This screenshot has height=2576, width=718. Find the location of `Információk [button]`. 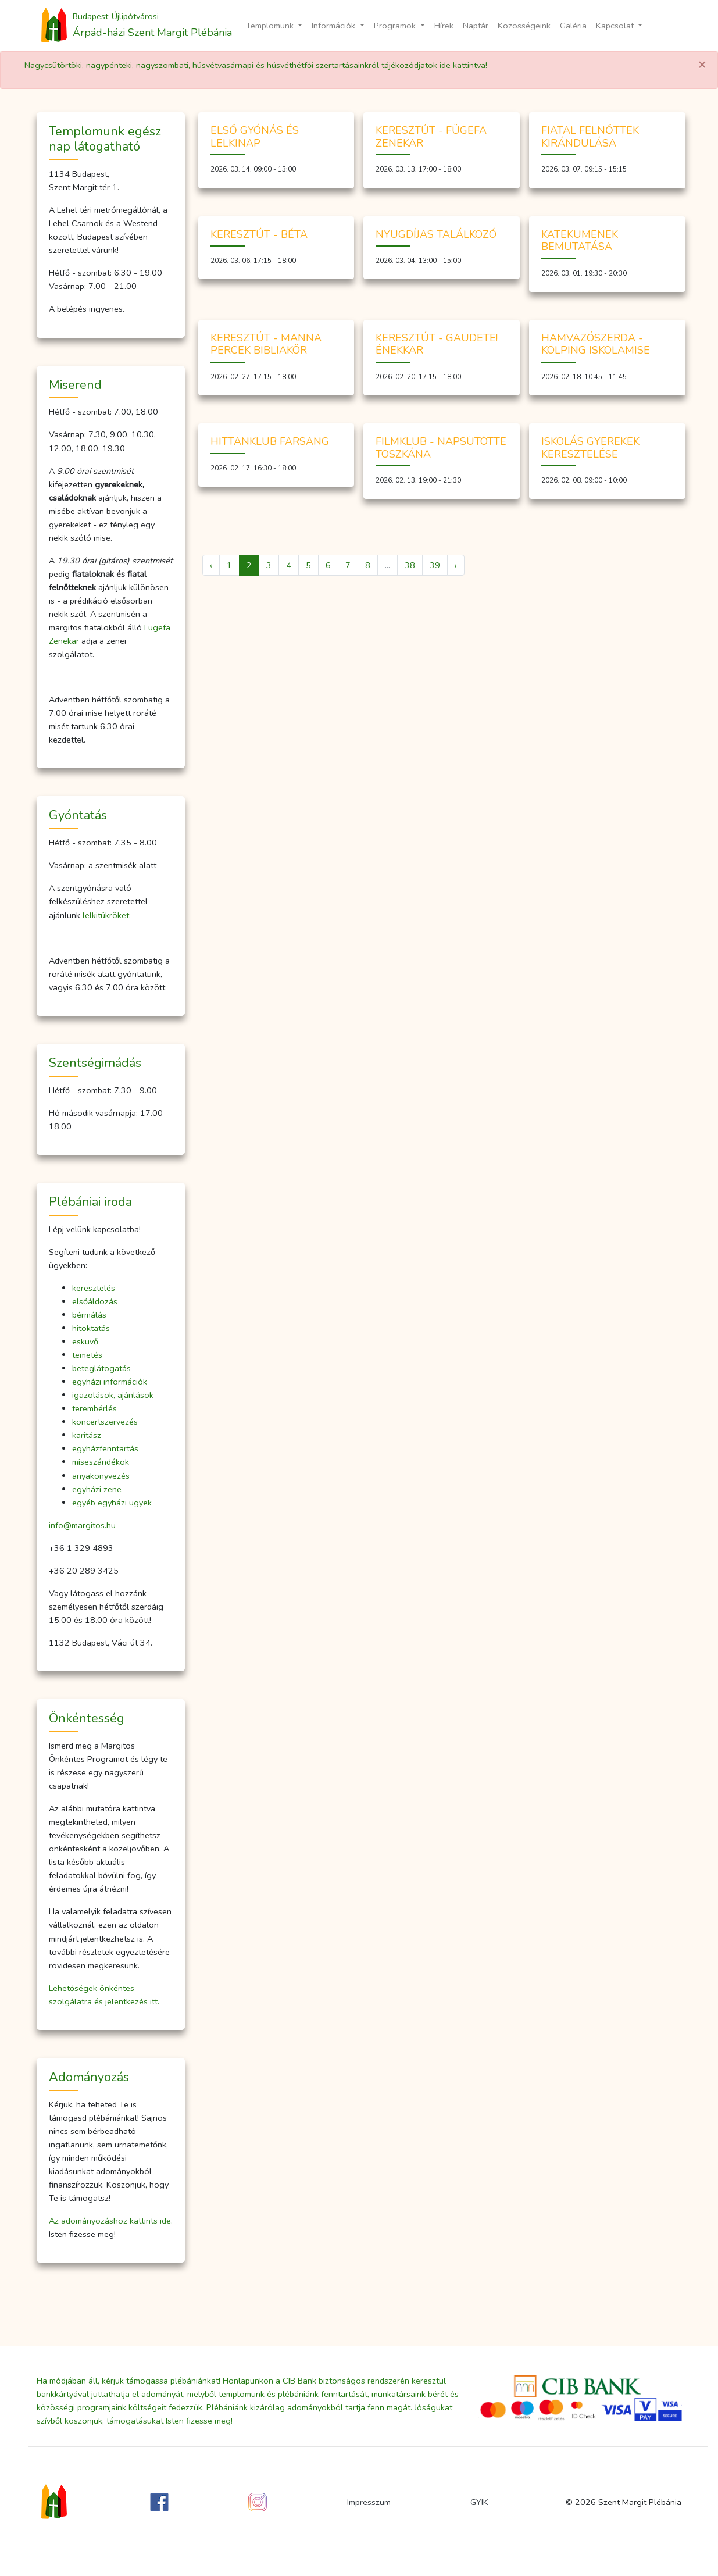

Információk [button] is located at coordinates (335, 25).